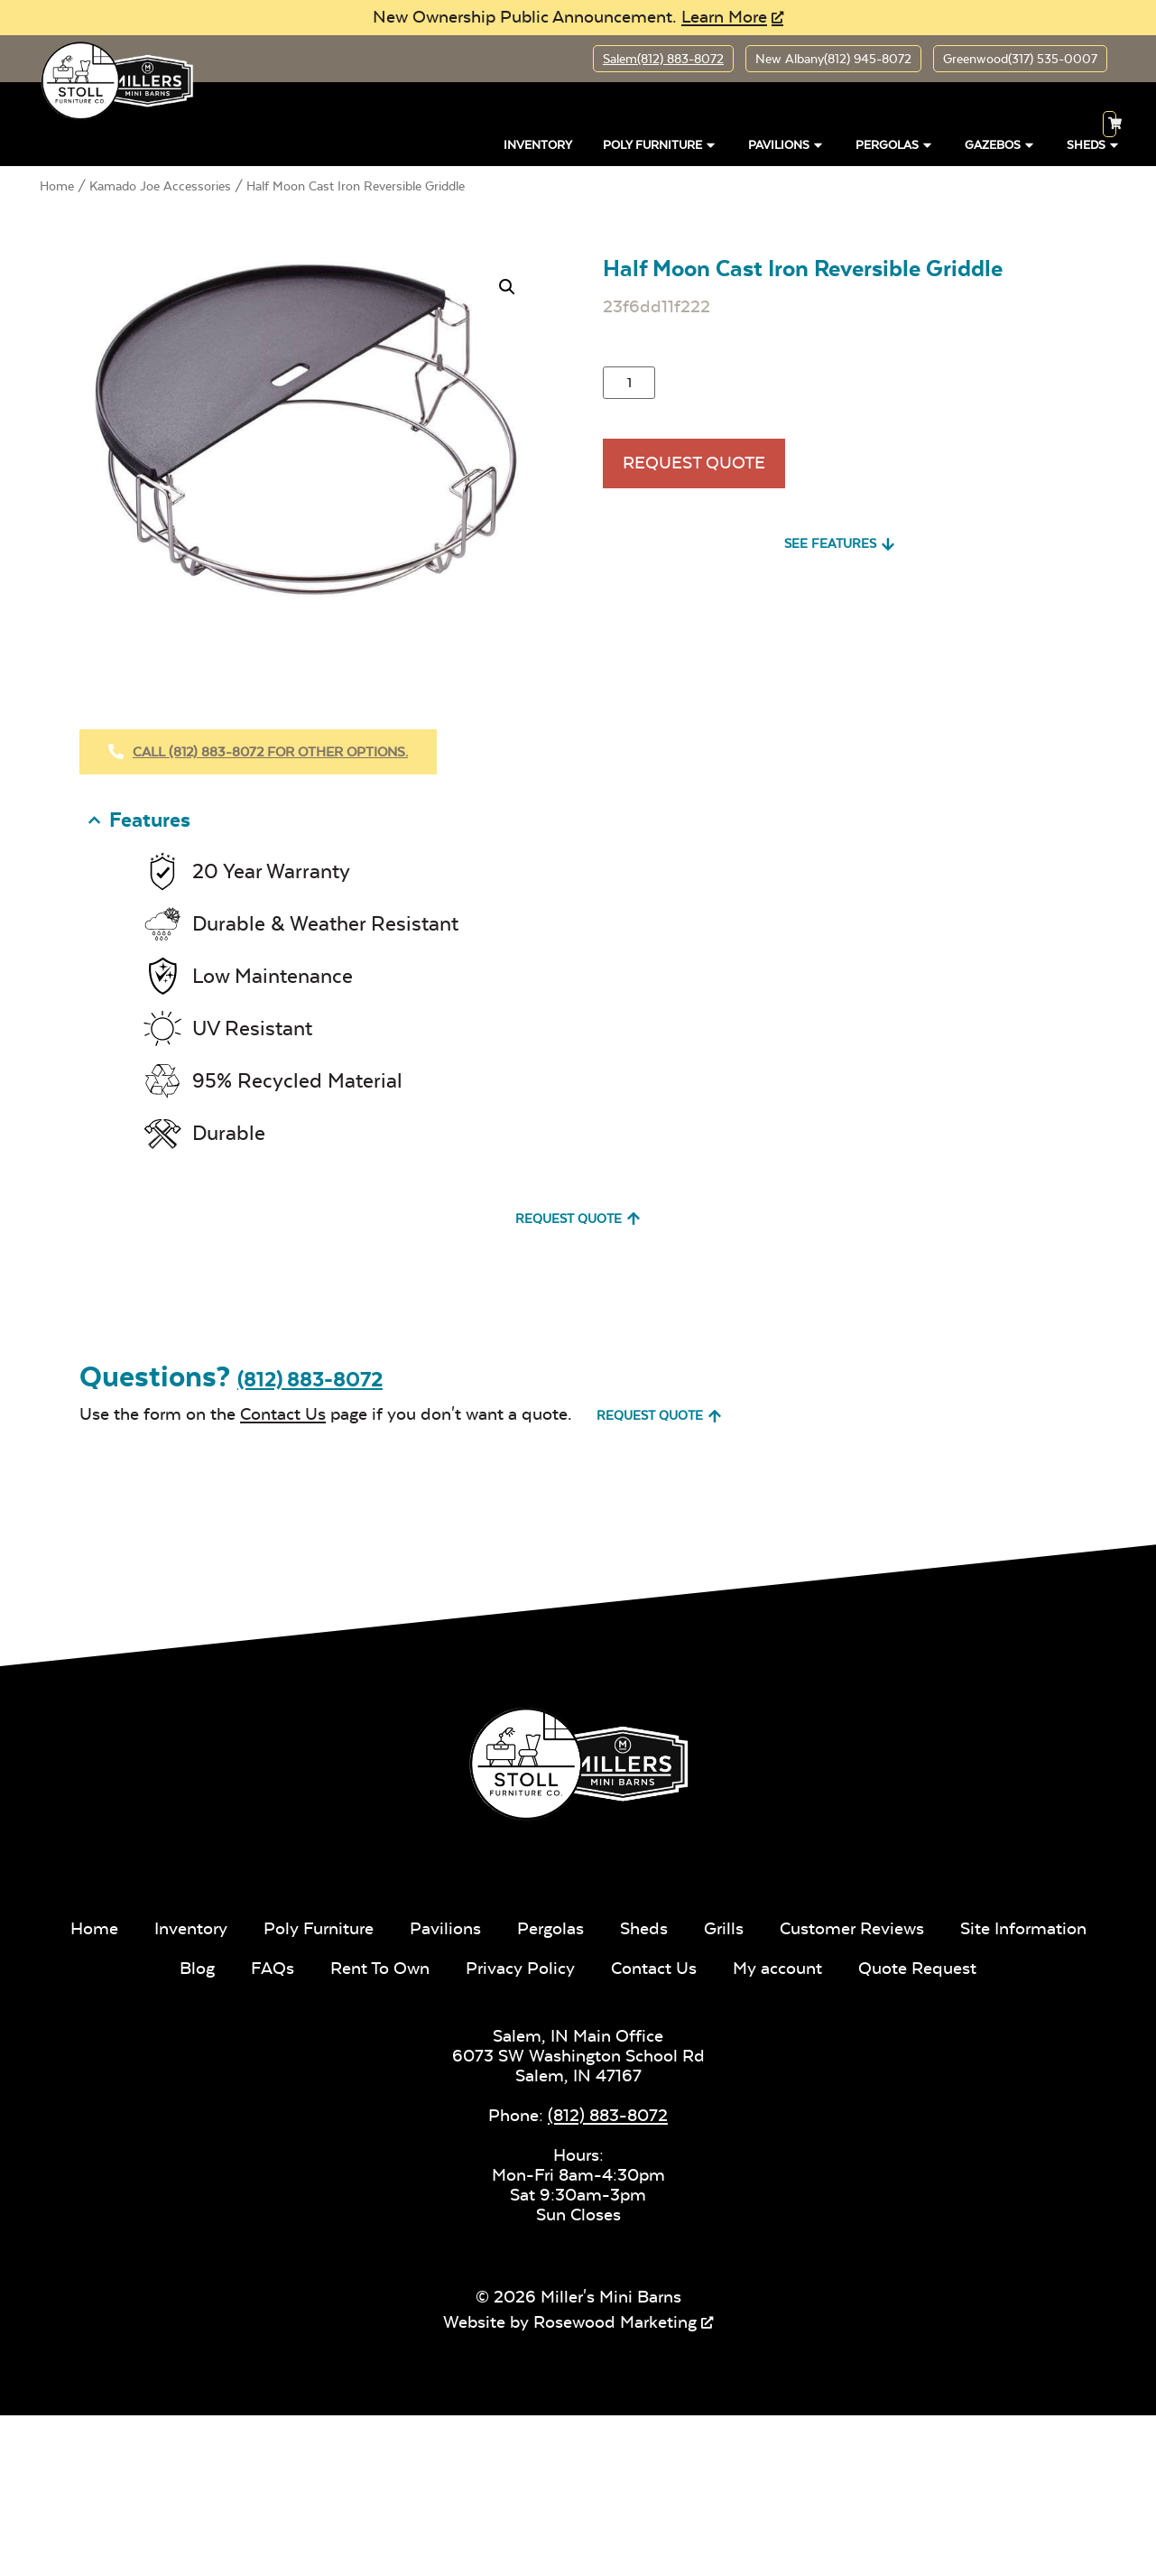  I want to click on Privacy Policy, so click(520, 1968).